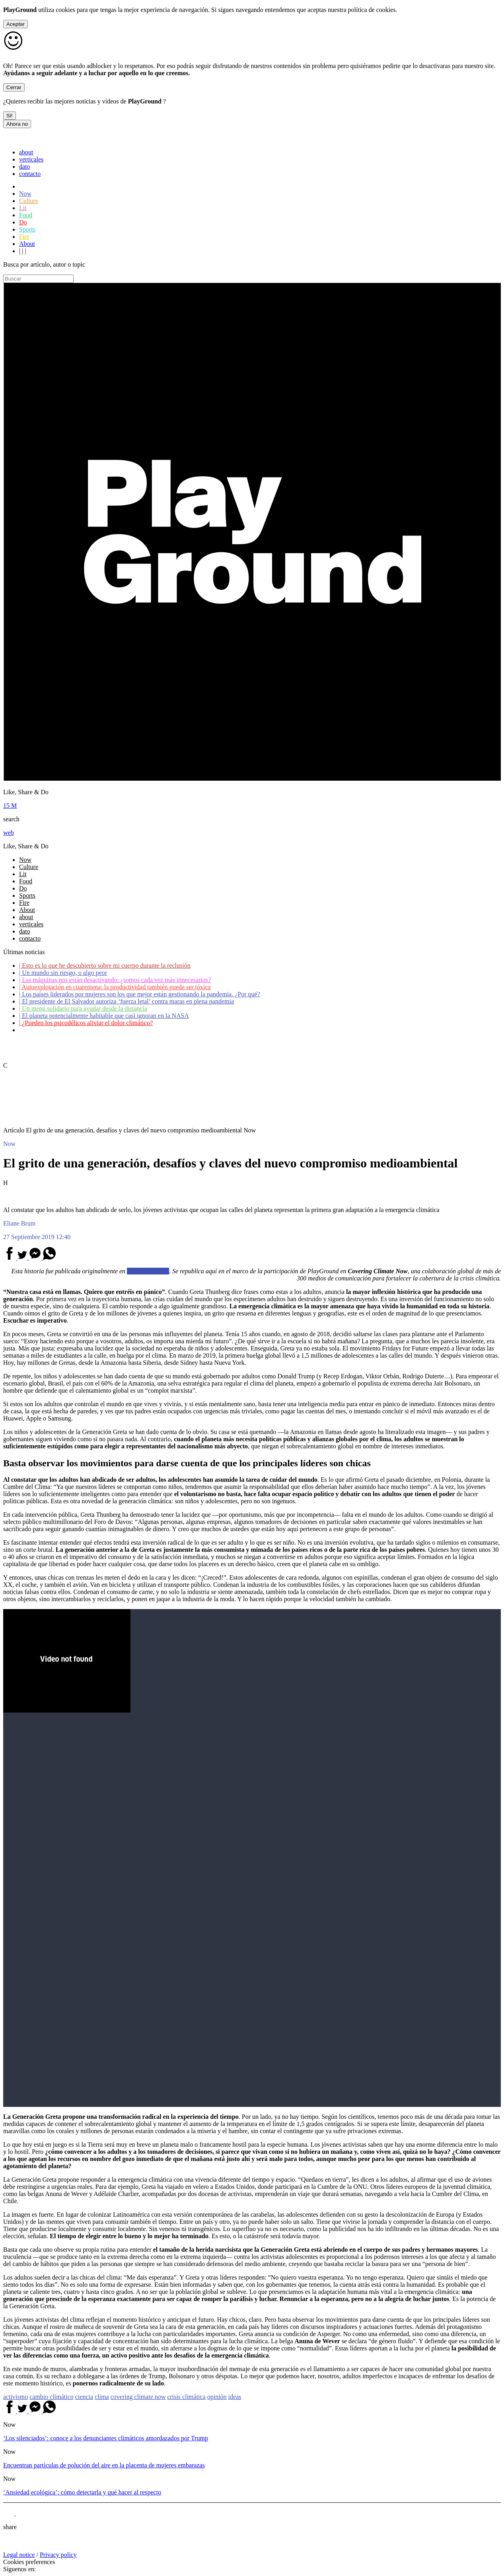 Image resolution: width=504 pixels, height=2576 pixels. Describe the element at coordinates (24, 166) in the screenshot. I see `dato` at that location.